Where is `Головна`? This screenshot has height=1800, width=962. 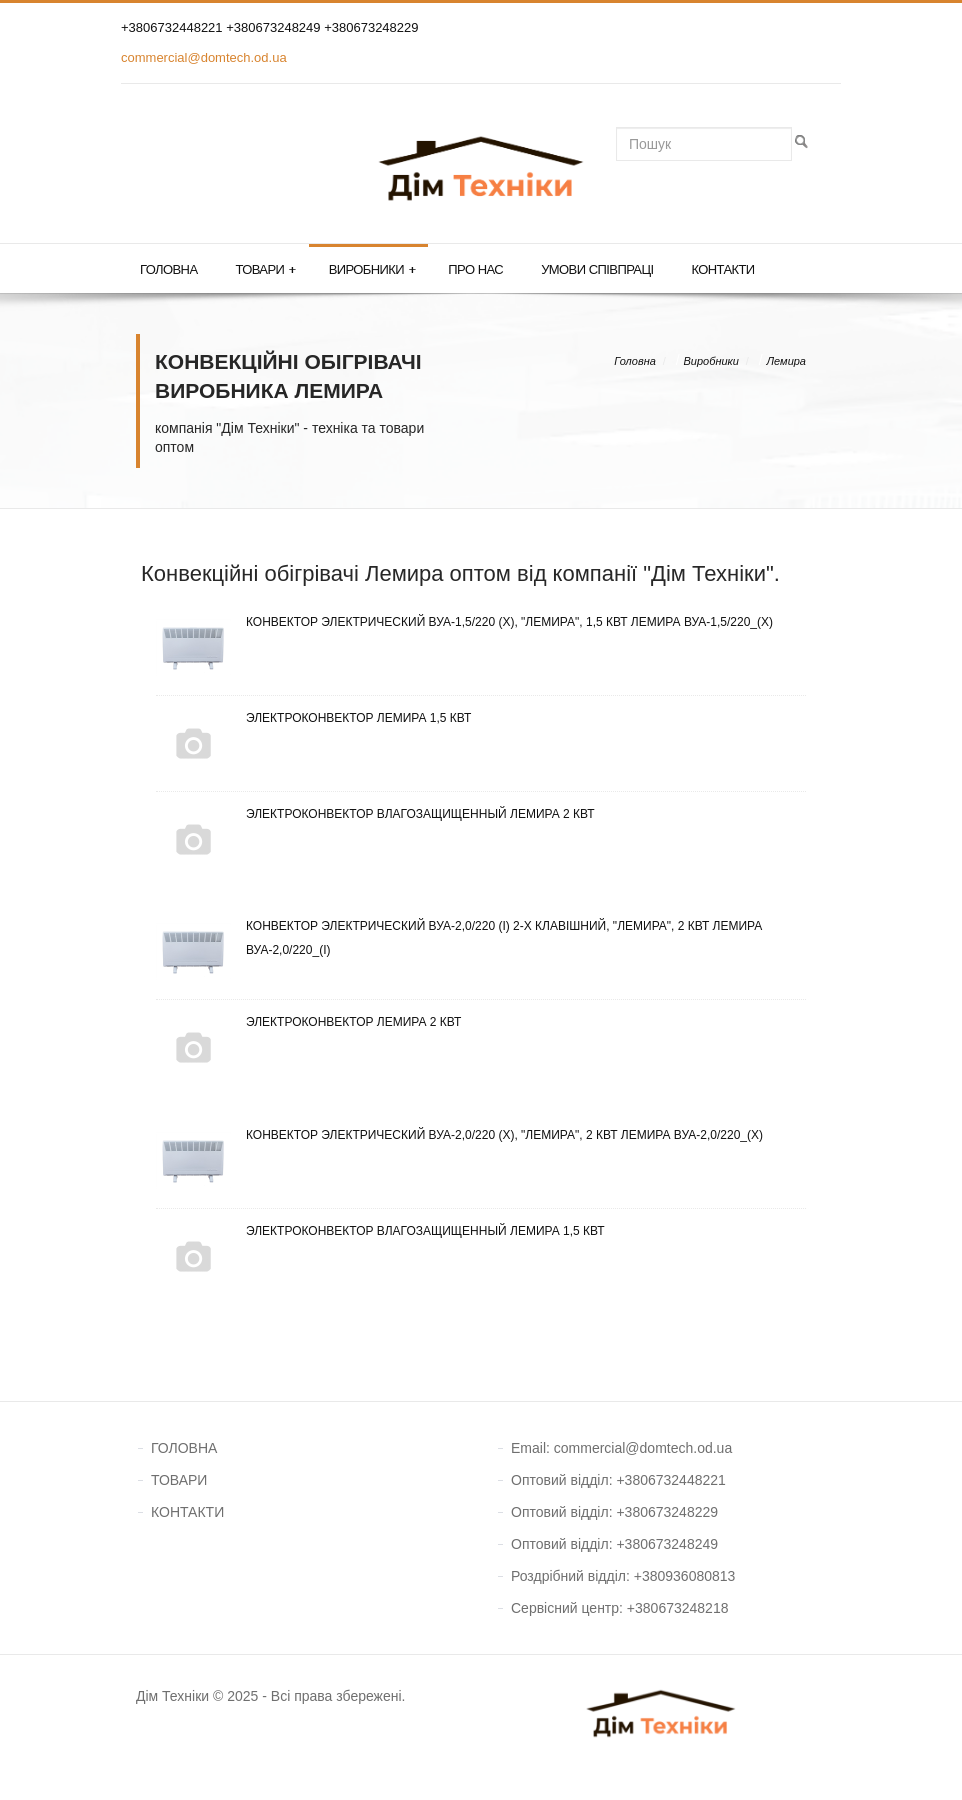 Головна is located at coordinates (168, 269).